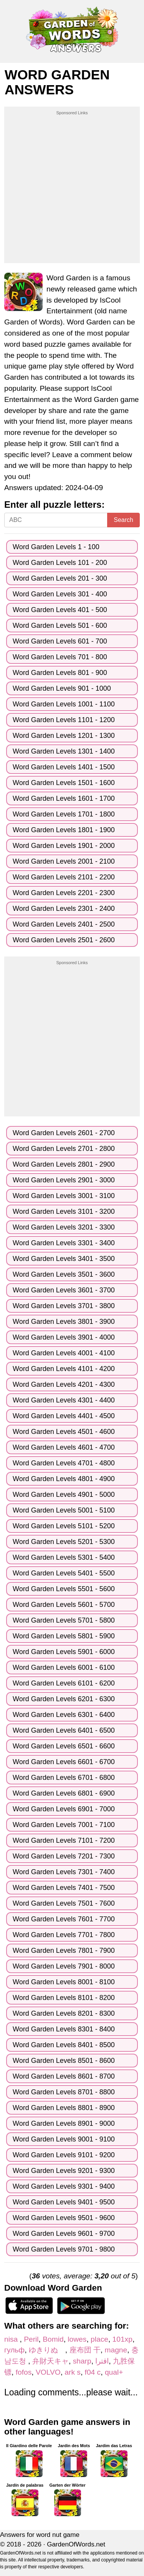 The image size is (144, 2576). I want to click on Word Garden Levels 3701 - 3800, so click(64, 1306).